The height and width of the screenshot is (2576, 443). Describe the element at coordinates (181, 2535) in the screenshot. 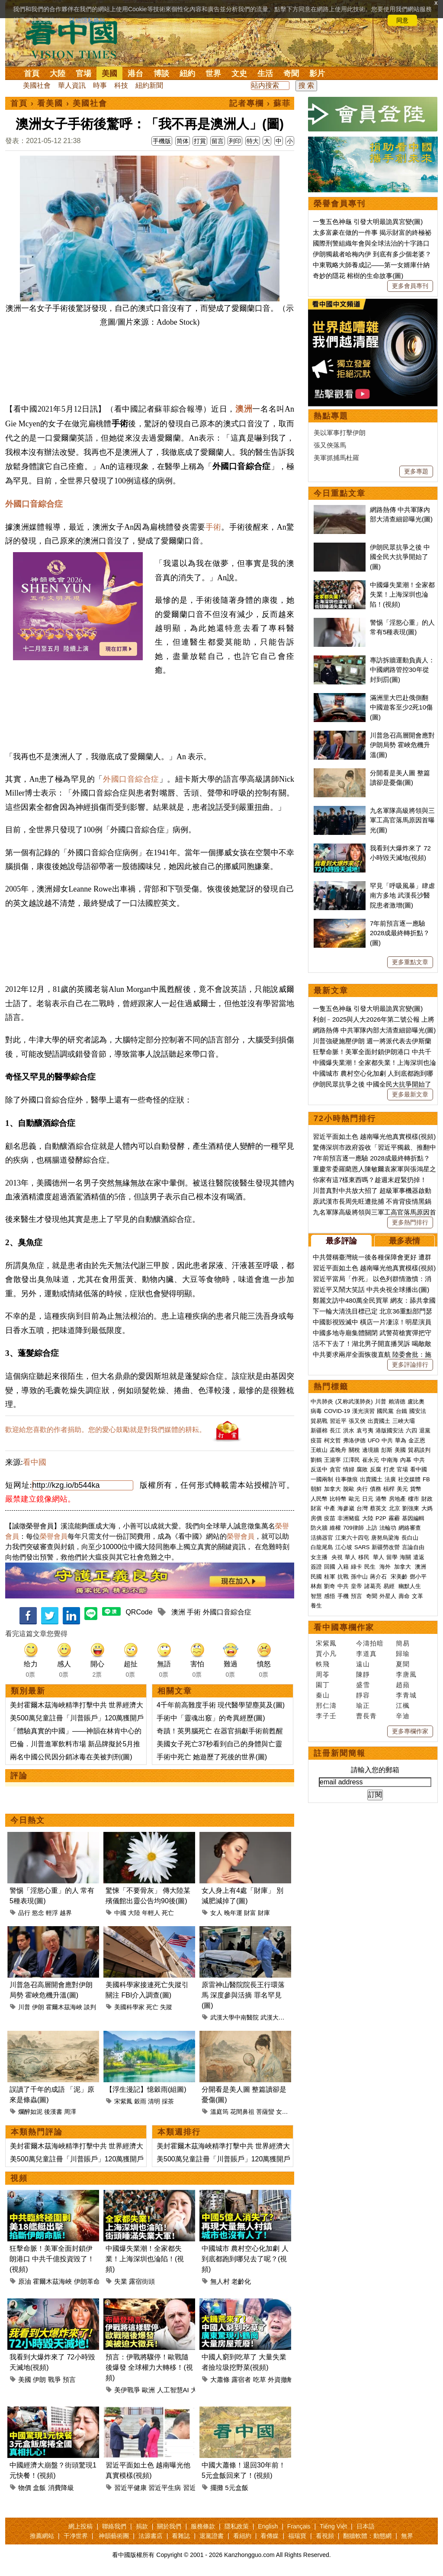

I see `看雜誌` at that location.